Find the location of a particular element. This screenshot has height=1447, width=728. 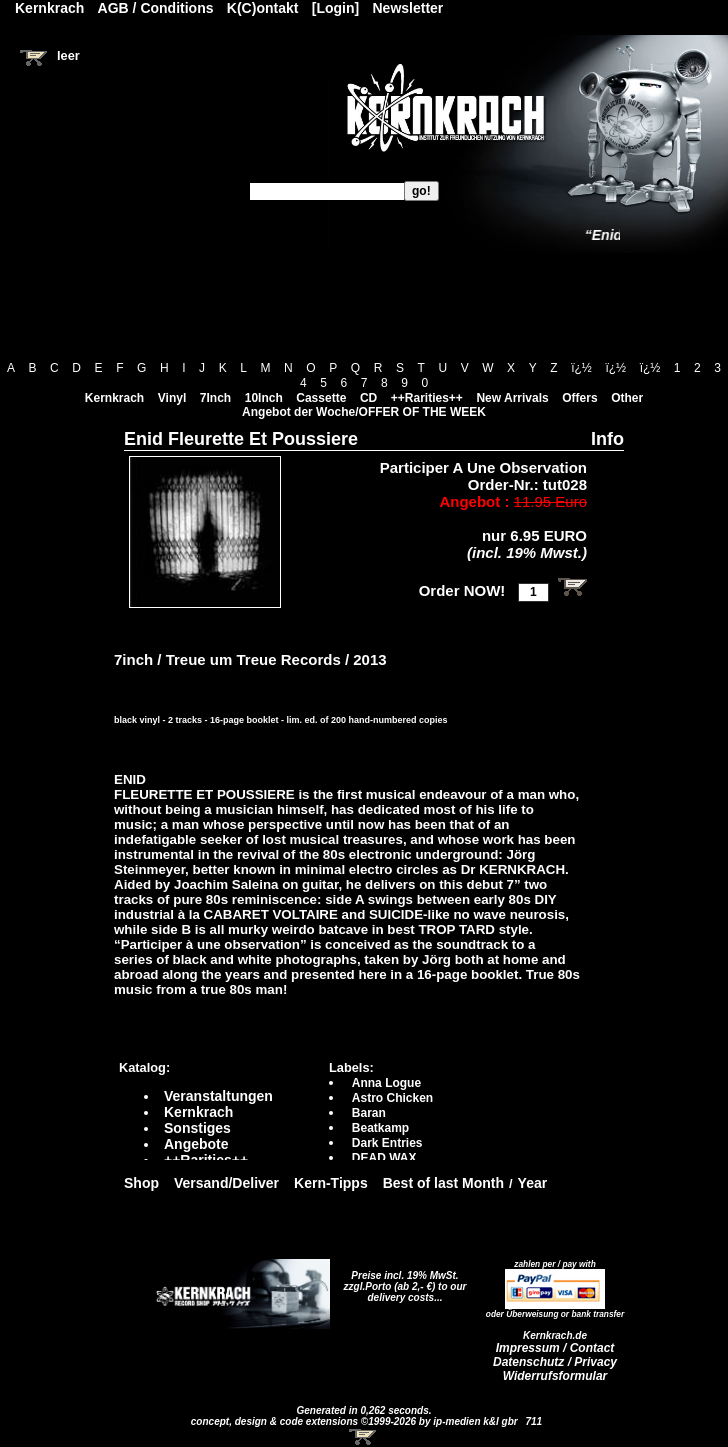

Astro Chicken is located at coordinates (392, 1098).